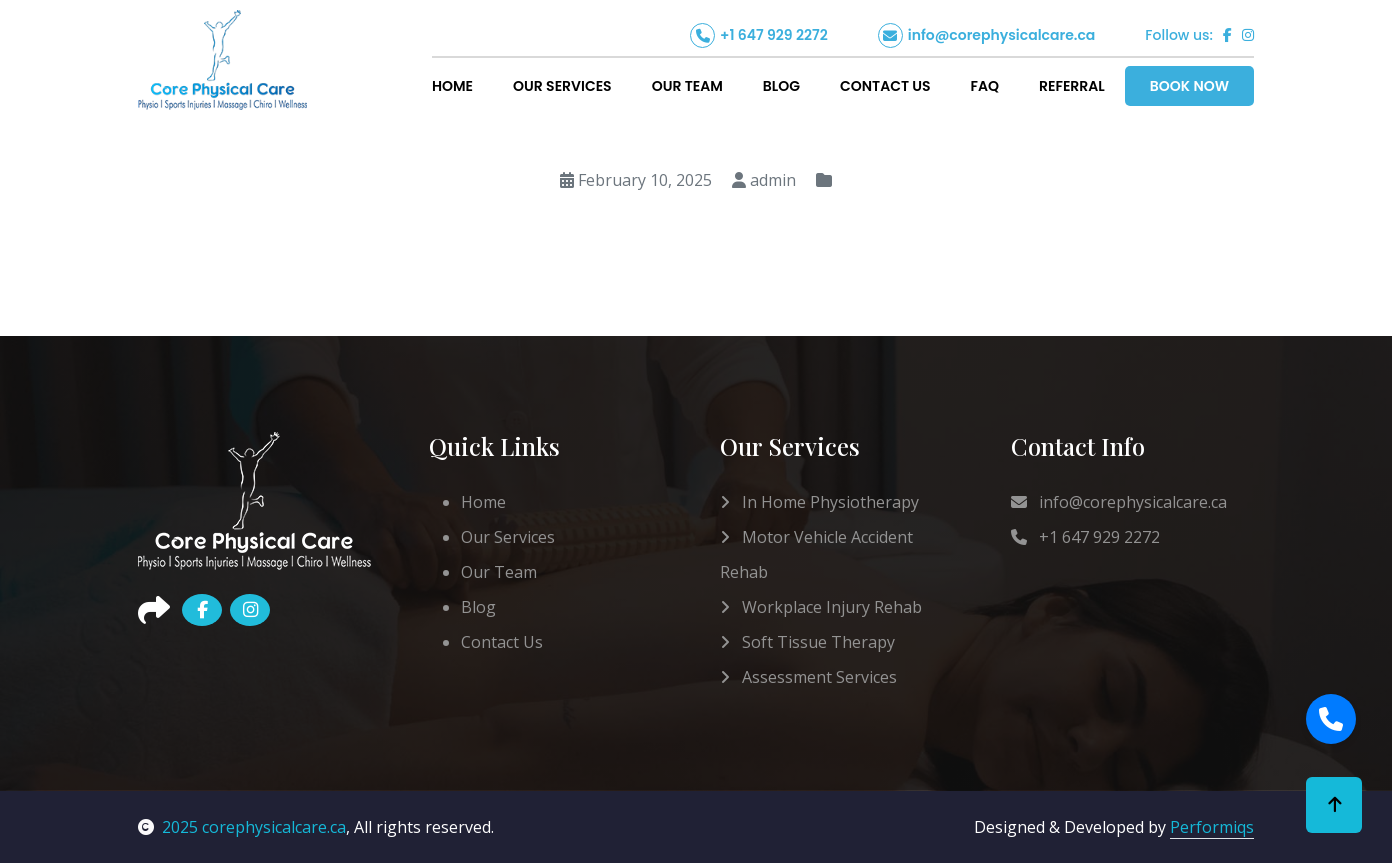 This screenshot has height=863, width=1392. I want to click on Home, so click(452, 86).